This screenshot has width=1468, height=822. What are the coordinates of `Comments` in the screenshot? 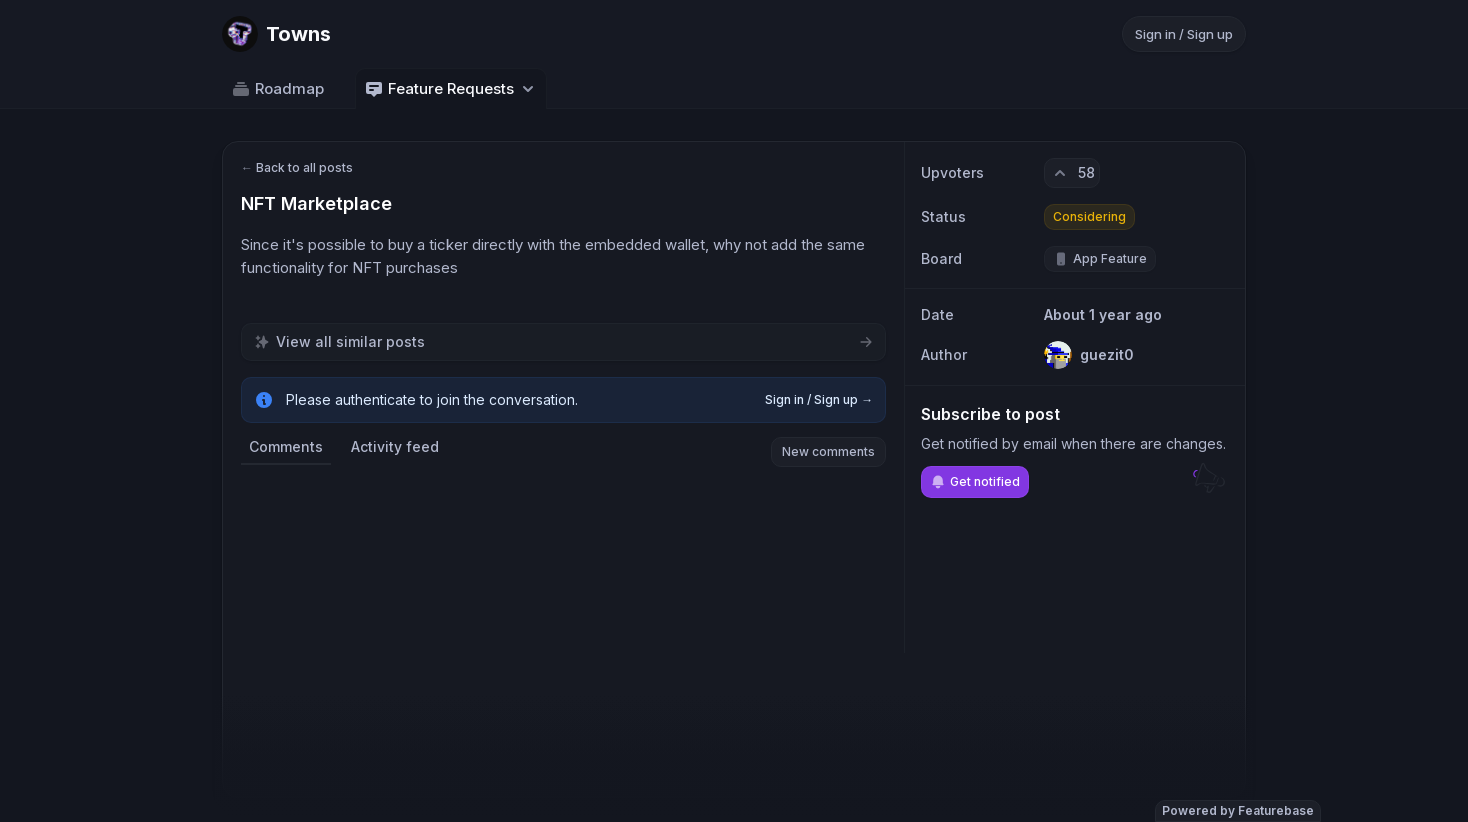 It's located at (286, 446).